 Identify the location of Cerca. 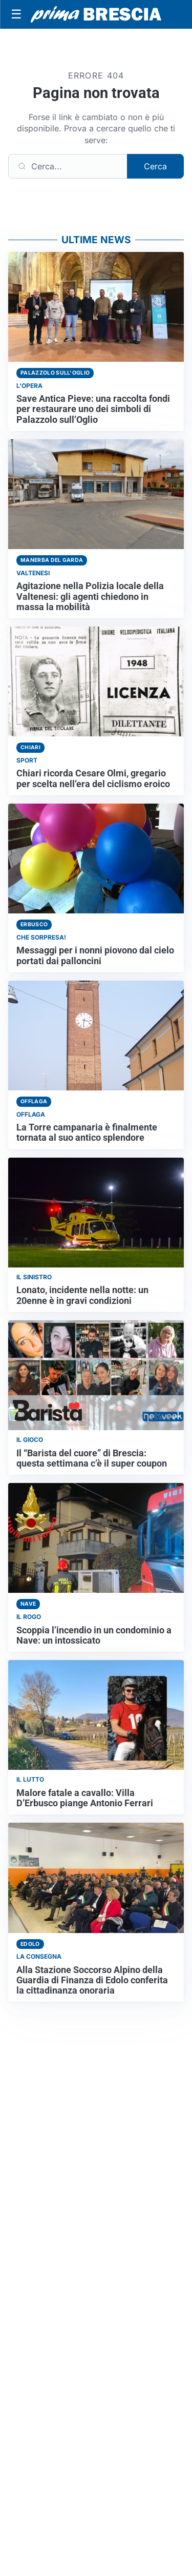
(155, 166).